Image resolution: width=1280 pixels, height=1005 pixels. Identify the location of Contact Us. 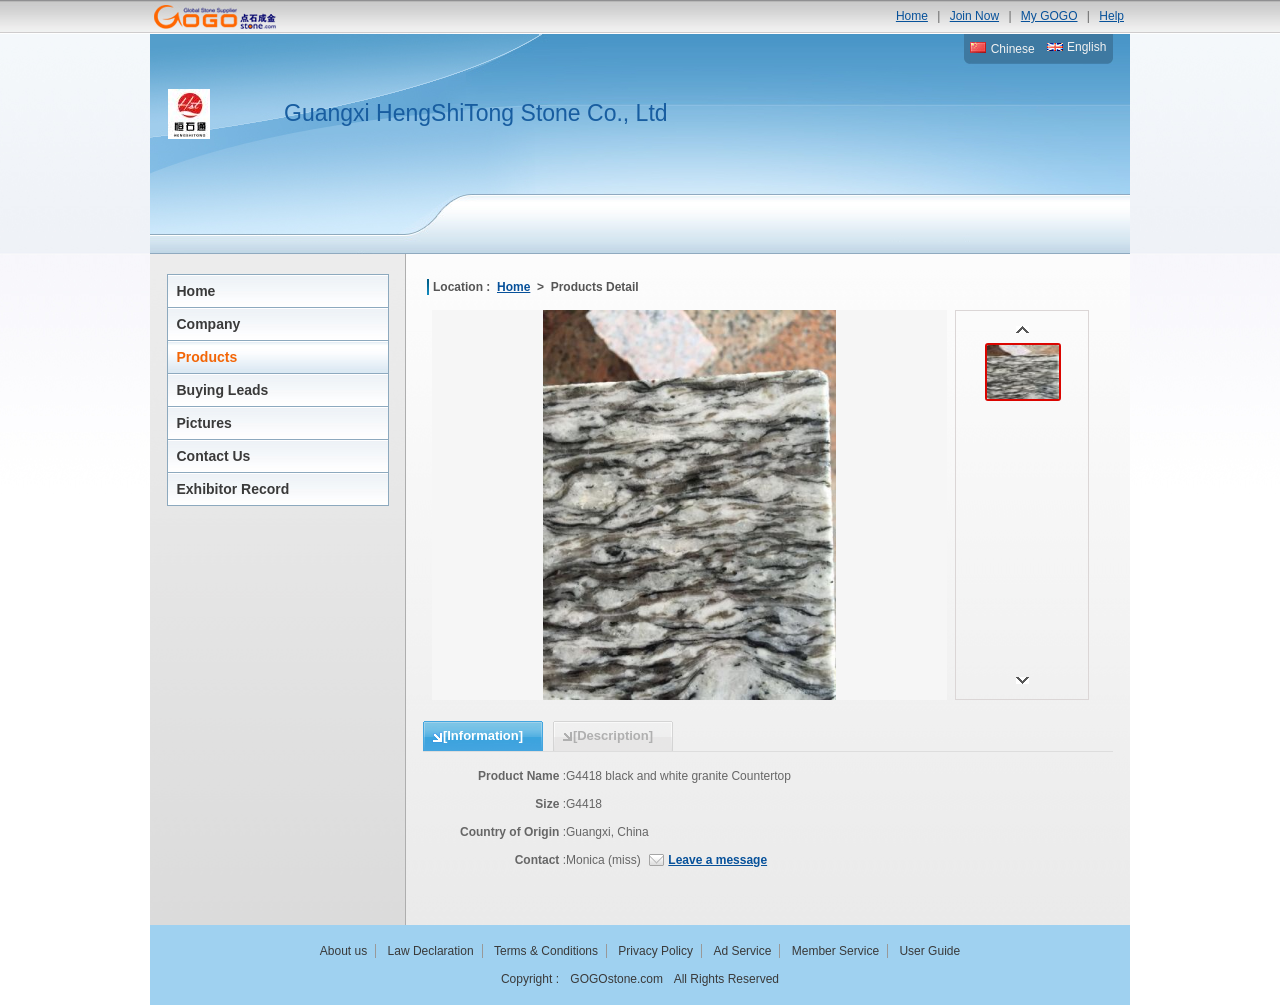
(214, 456).